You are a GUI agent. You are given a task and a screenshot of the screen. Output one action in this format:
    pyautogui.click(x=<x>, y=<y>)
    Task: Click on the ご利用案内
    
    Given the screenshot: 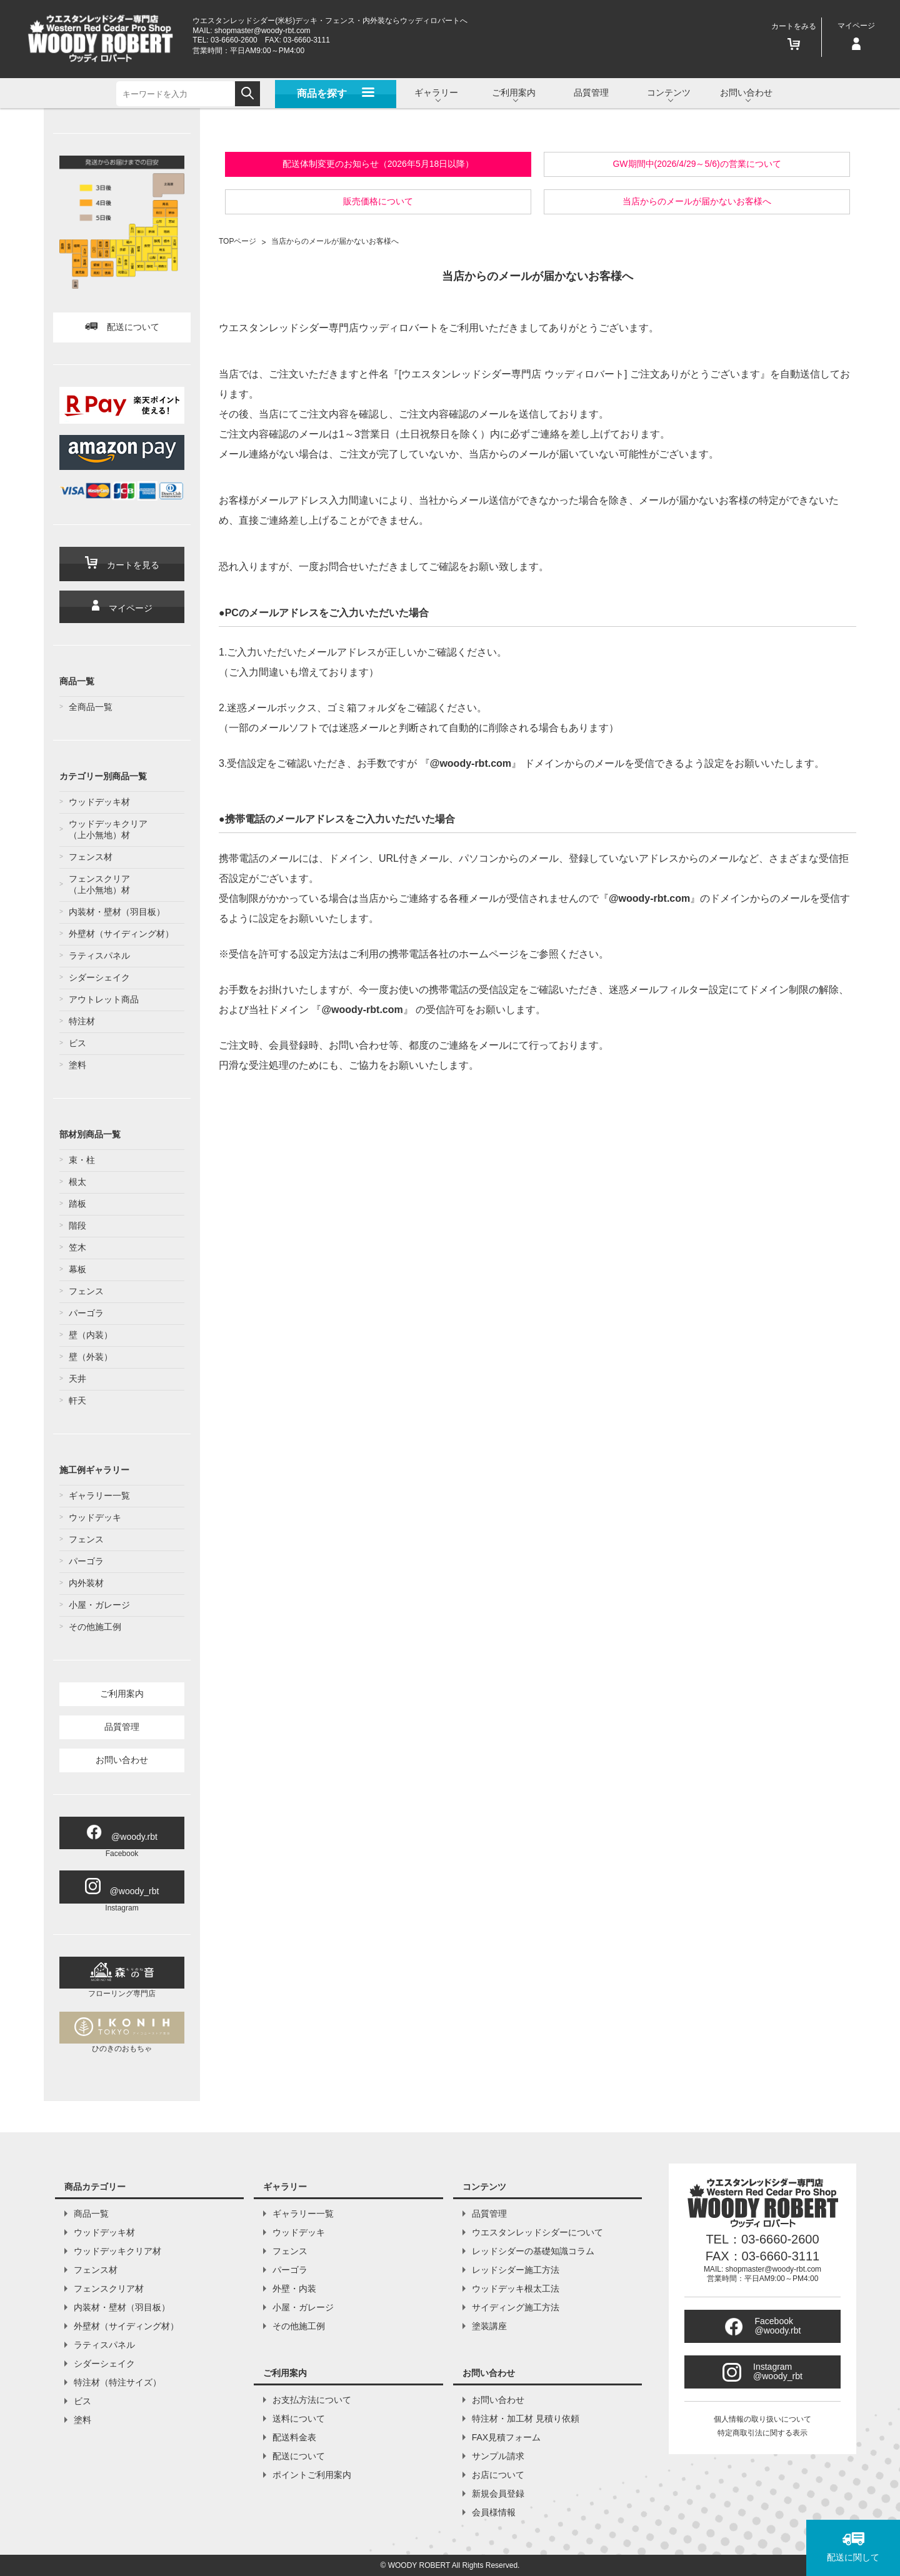 What is the action you would take?
    pyautogui.click(x=122, y=1694)
    